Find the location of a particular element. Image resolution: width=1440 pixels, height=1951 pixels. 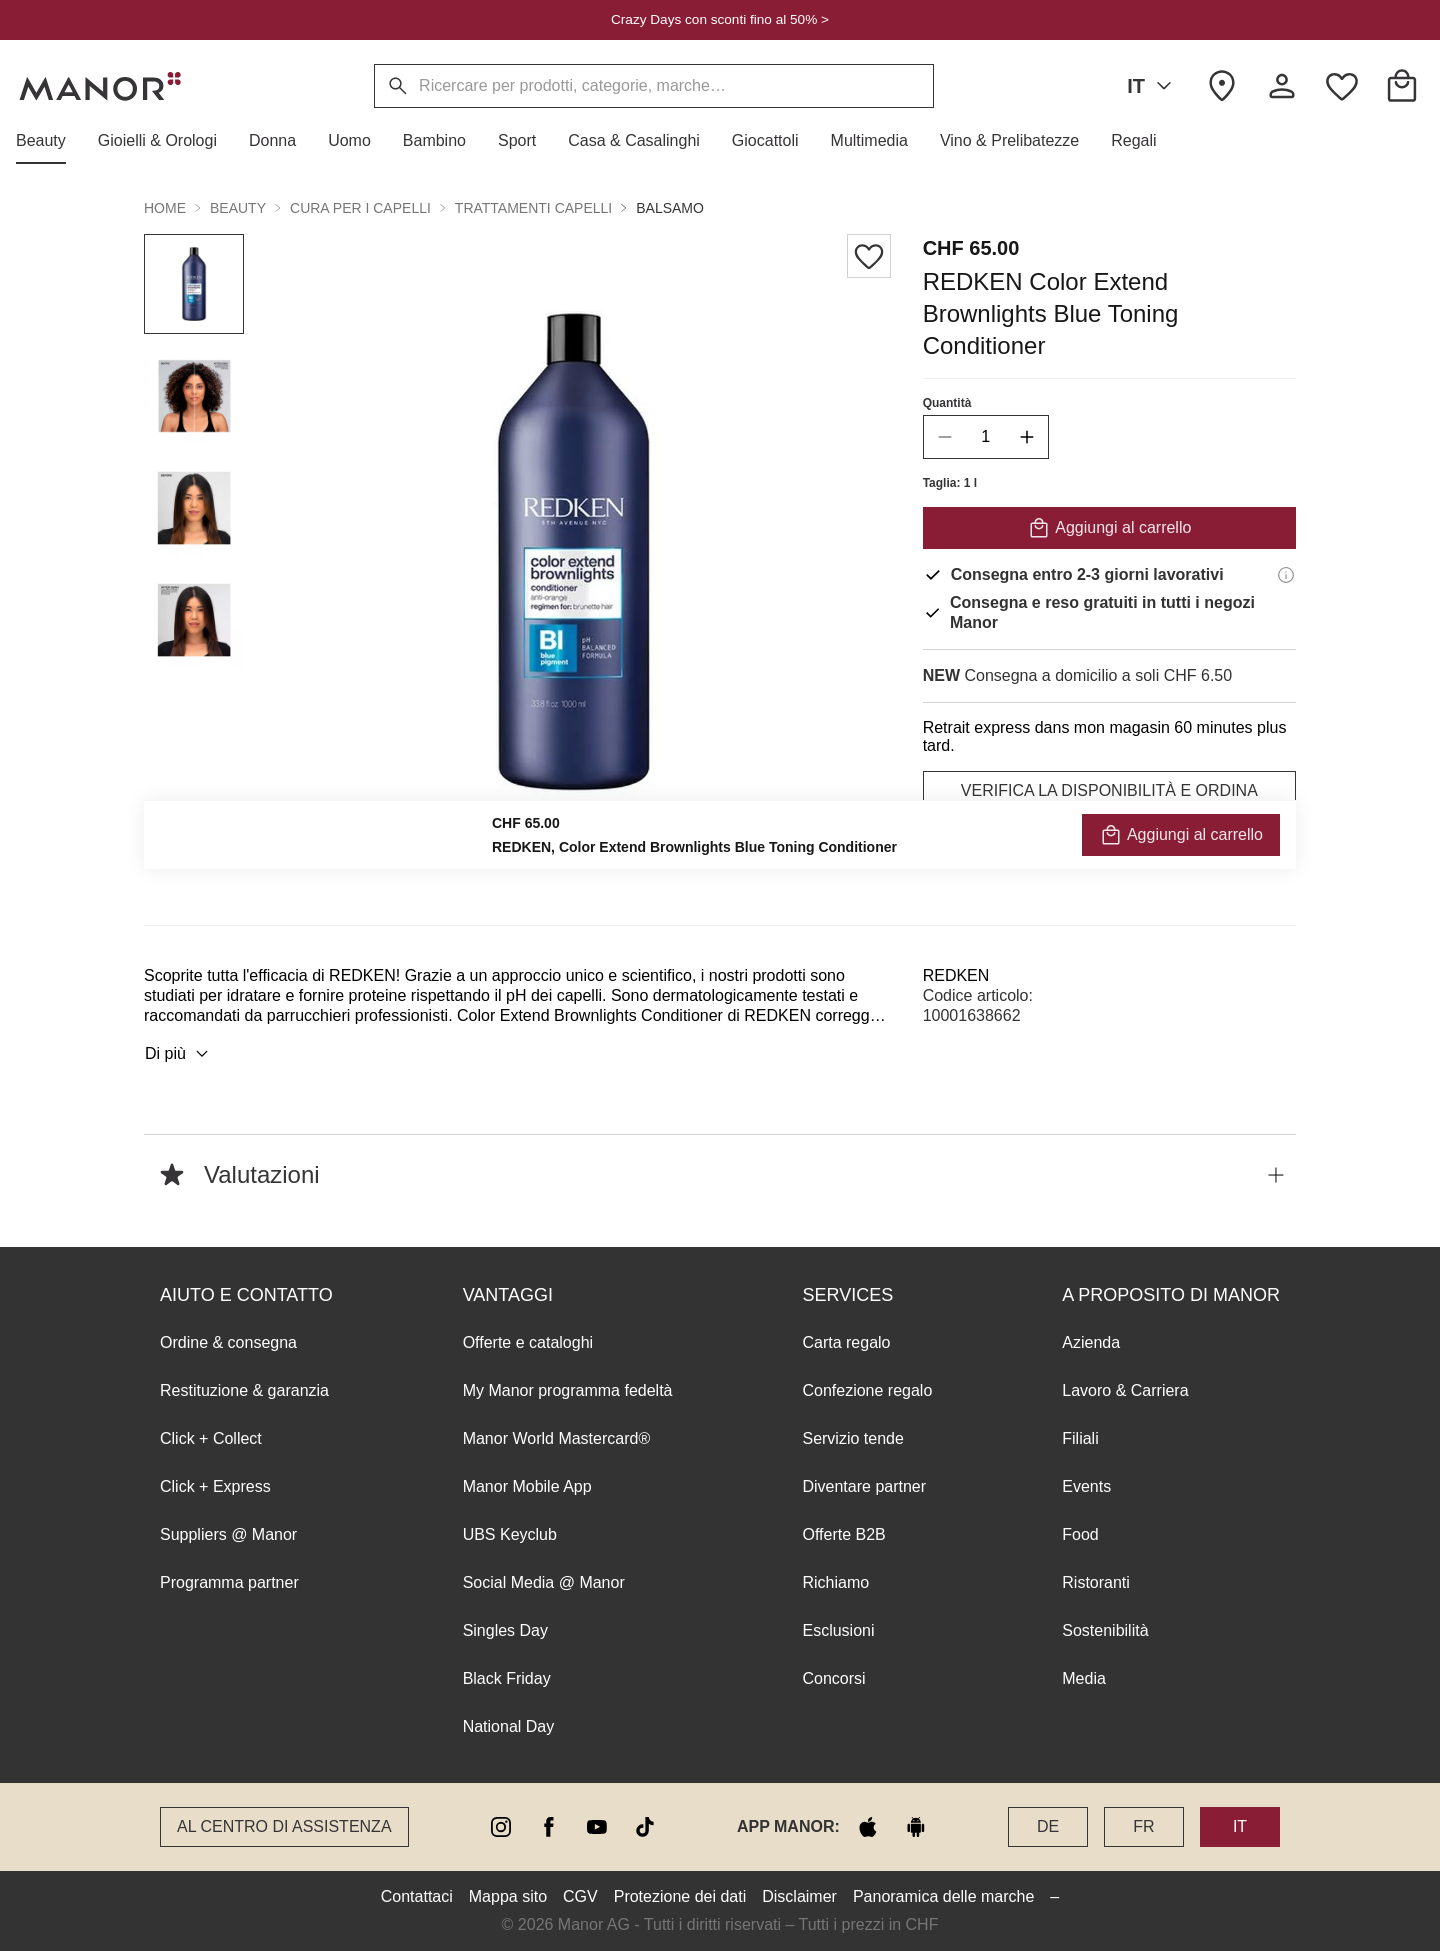

Manor World Mastercard® is located at coordinates (557, 1438).